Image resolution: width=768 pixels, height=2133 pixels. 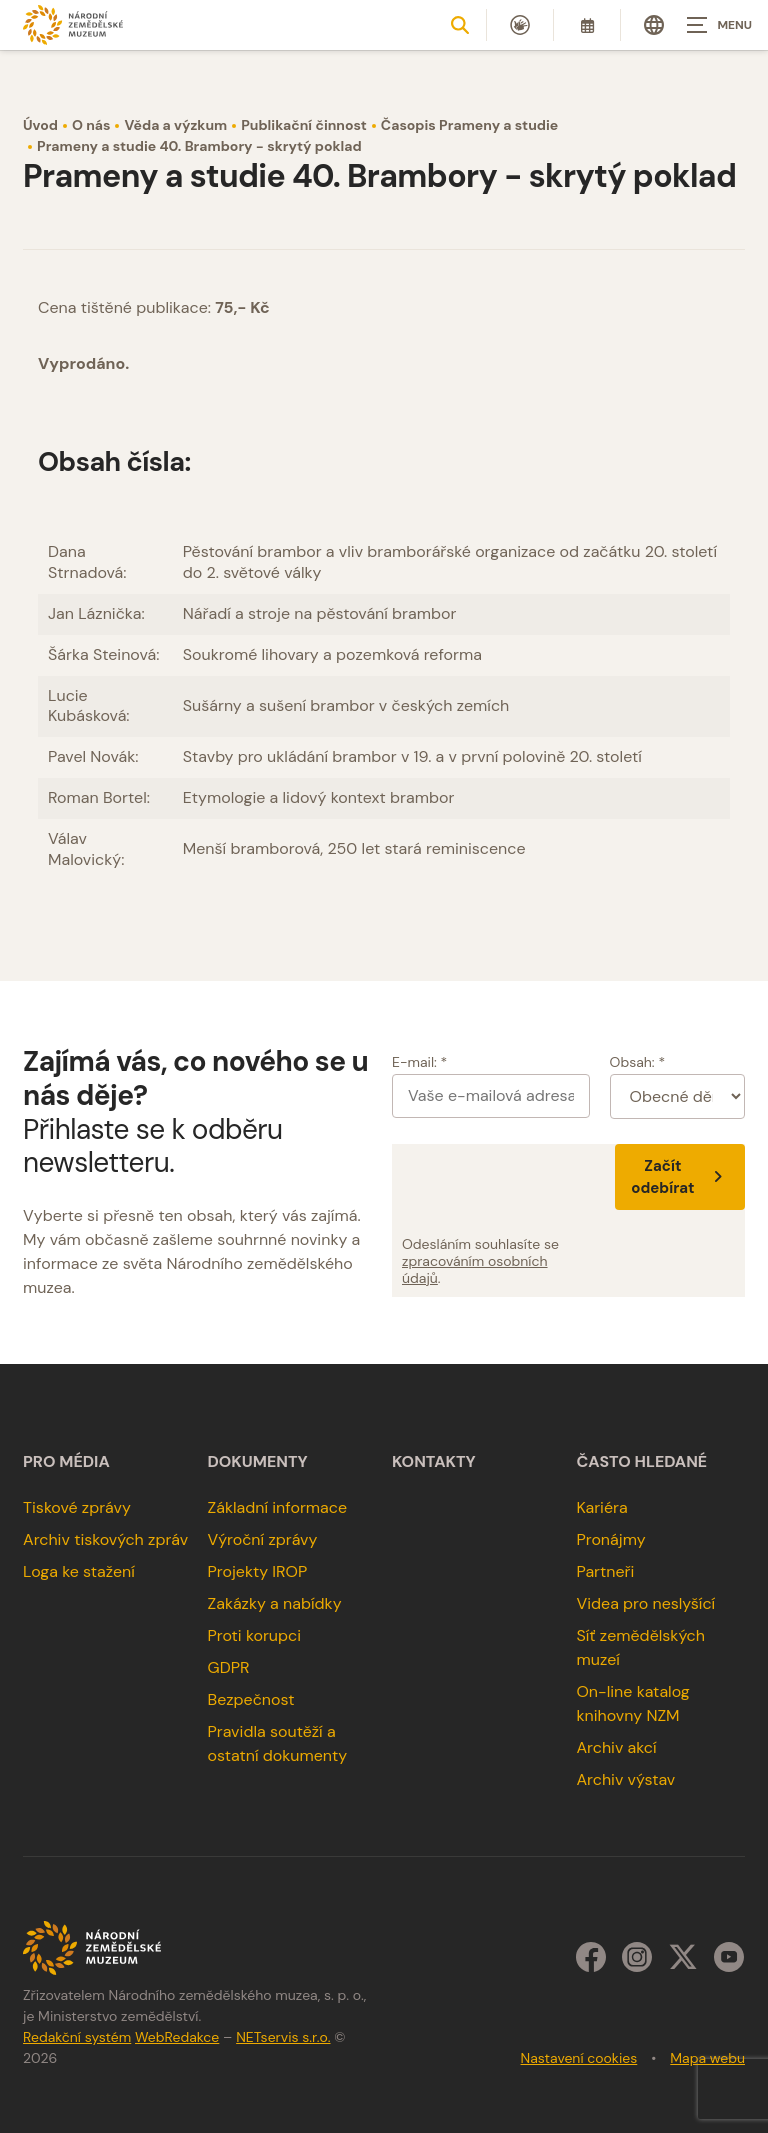 I want to click on Bezpečnost, so click(x=251, y=1699).